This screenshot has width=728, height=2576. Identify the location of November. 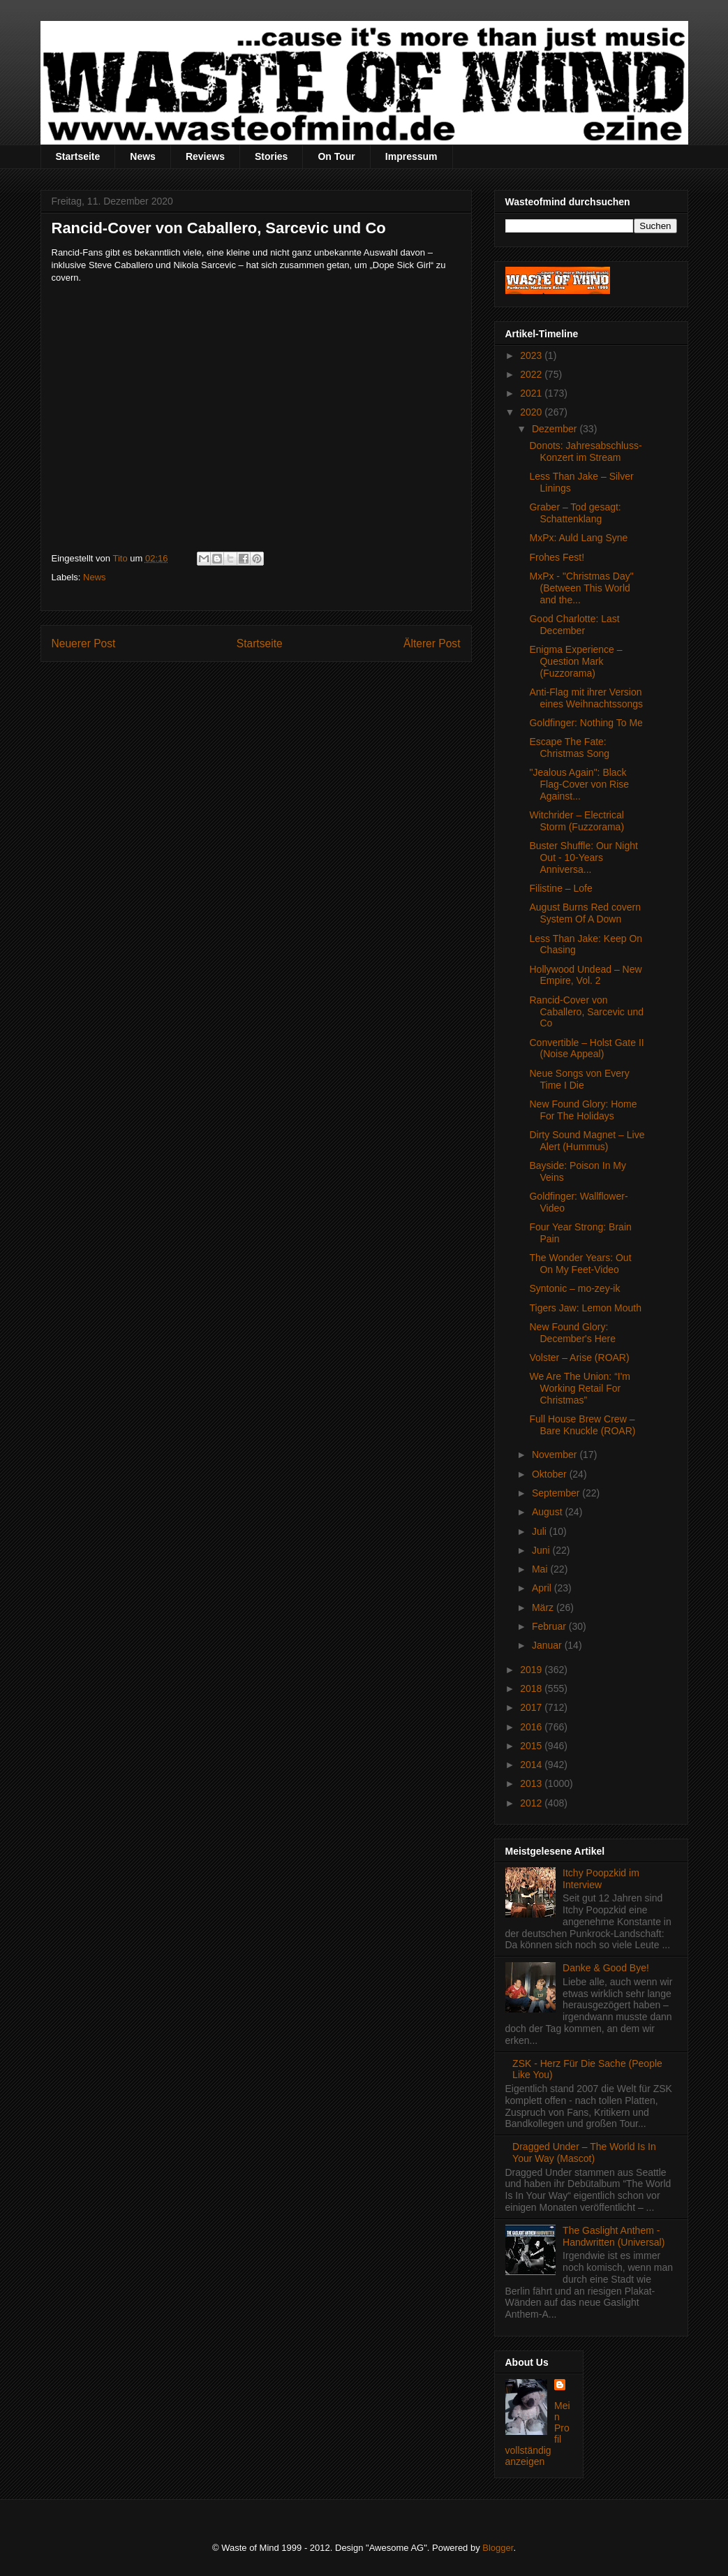
(555, 1454).